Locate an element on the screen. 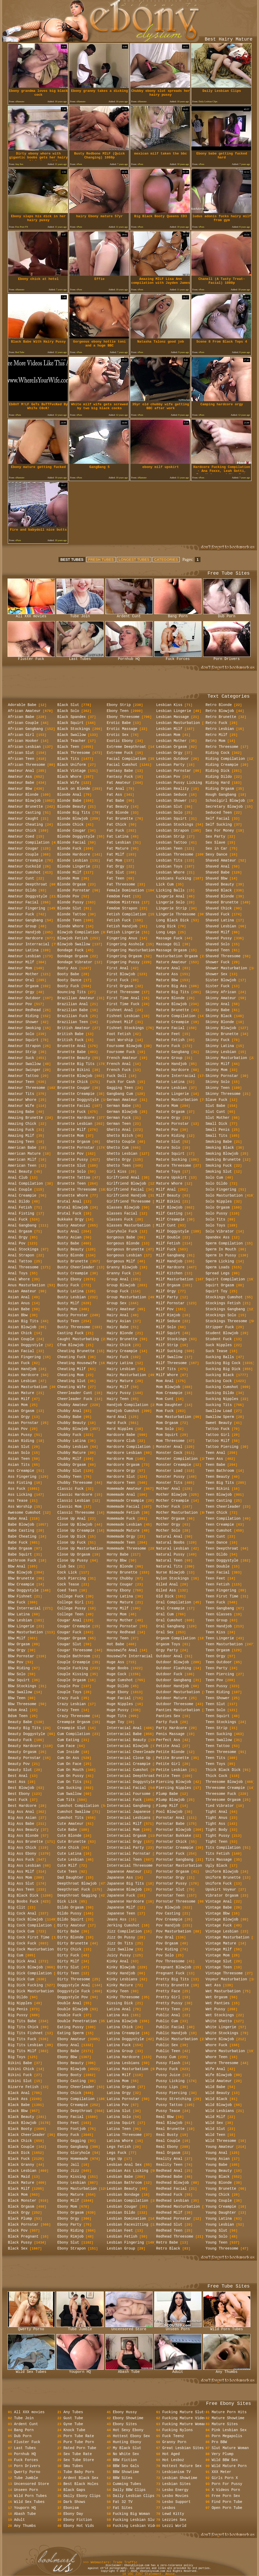 This screenshot has height=2576, width=259. Black Ass is located at coordinates (18, 2099).